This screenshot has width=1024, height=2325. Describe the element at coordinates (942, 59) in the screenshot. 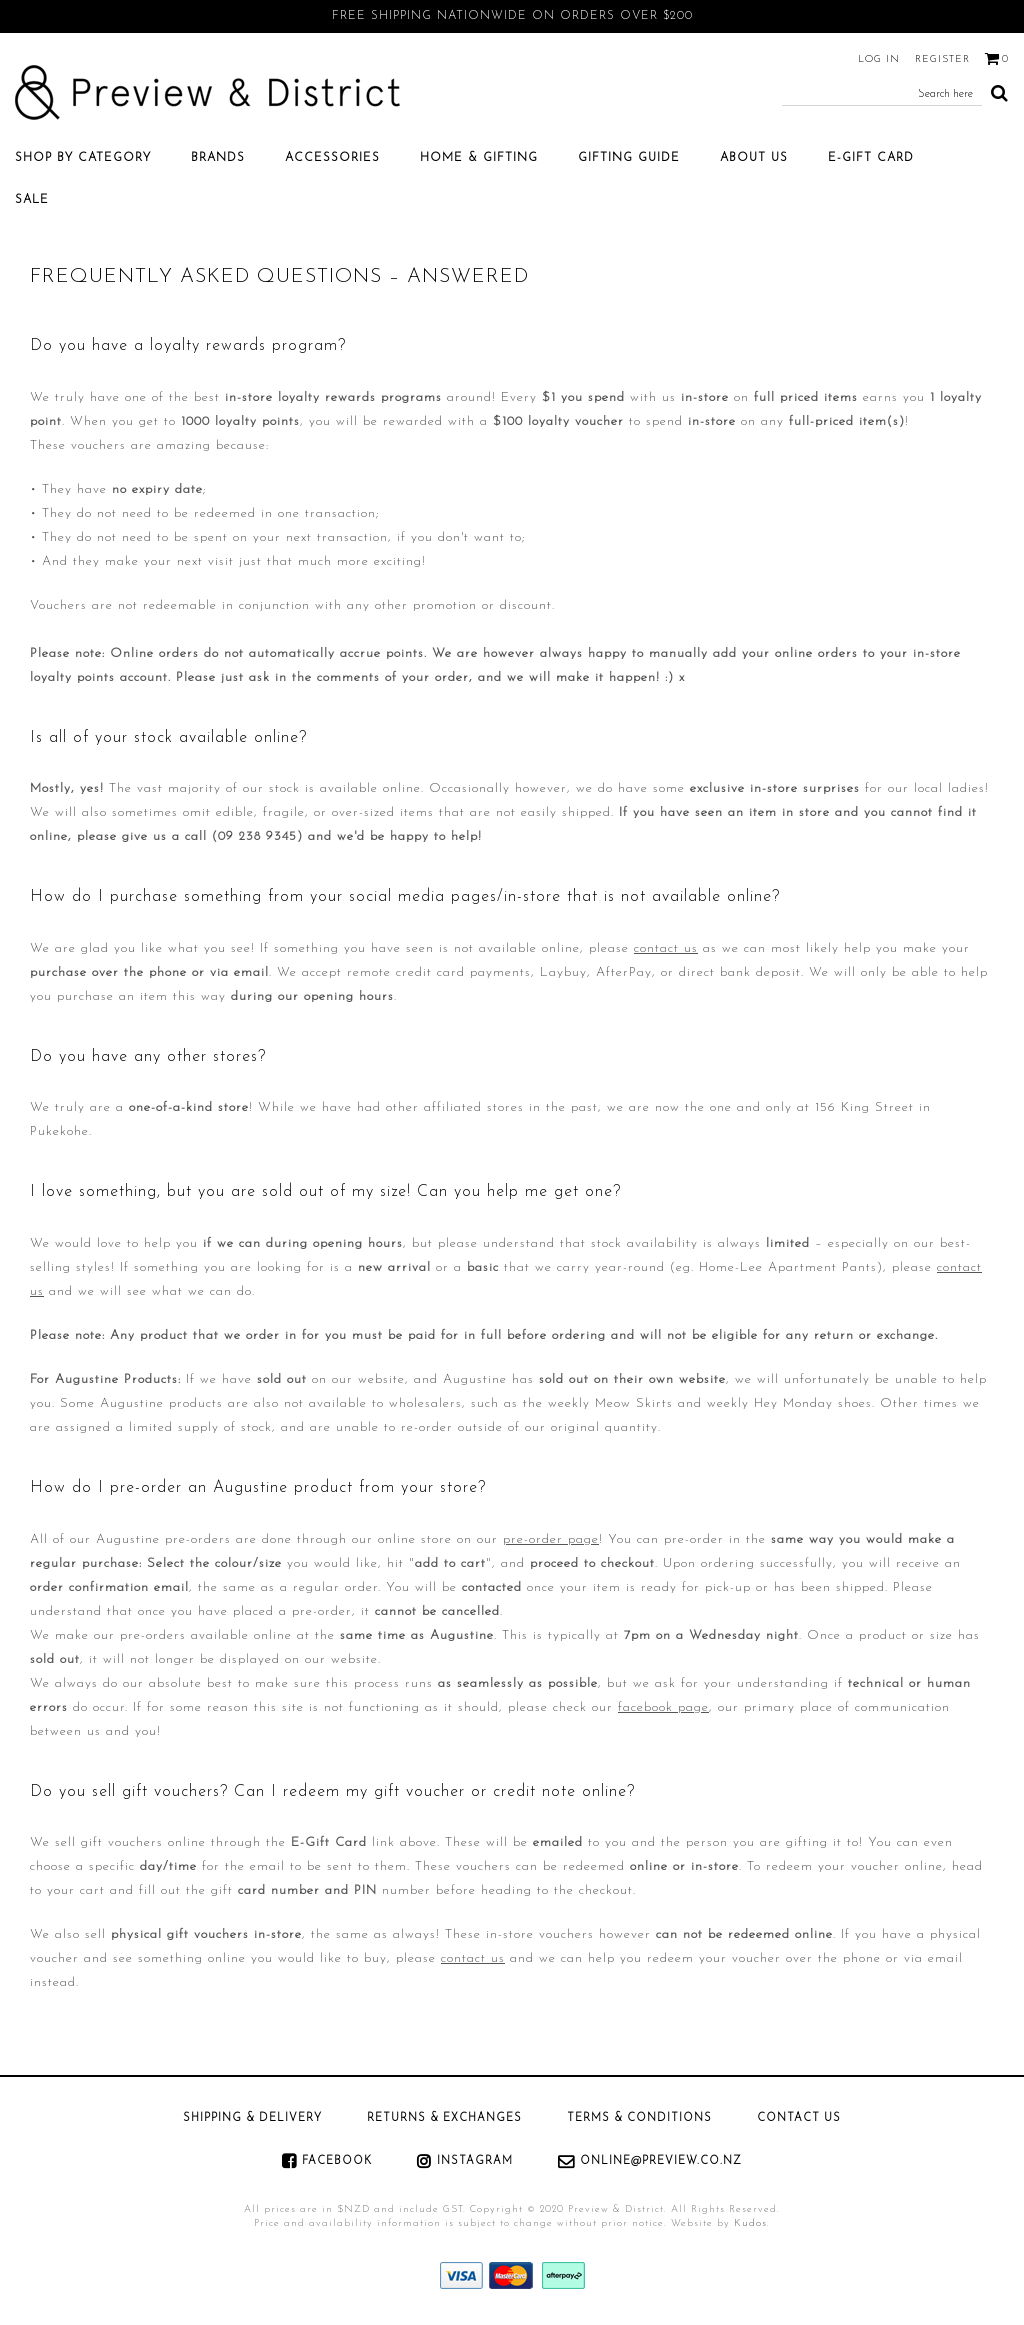

I see `Register` at that location.